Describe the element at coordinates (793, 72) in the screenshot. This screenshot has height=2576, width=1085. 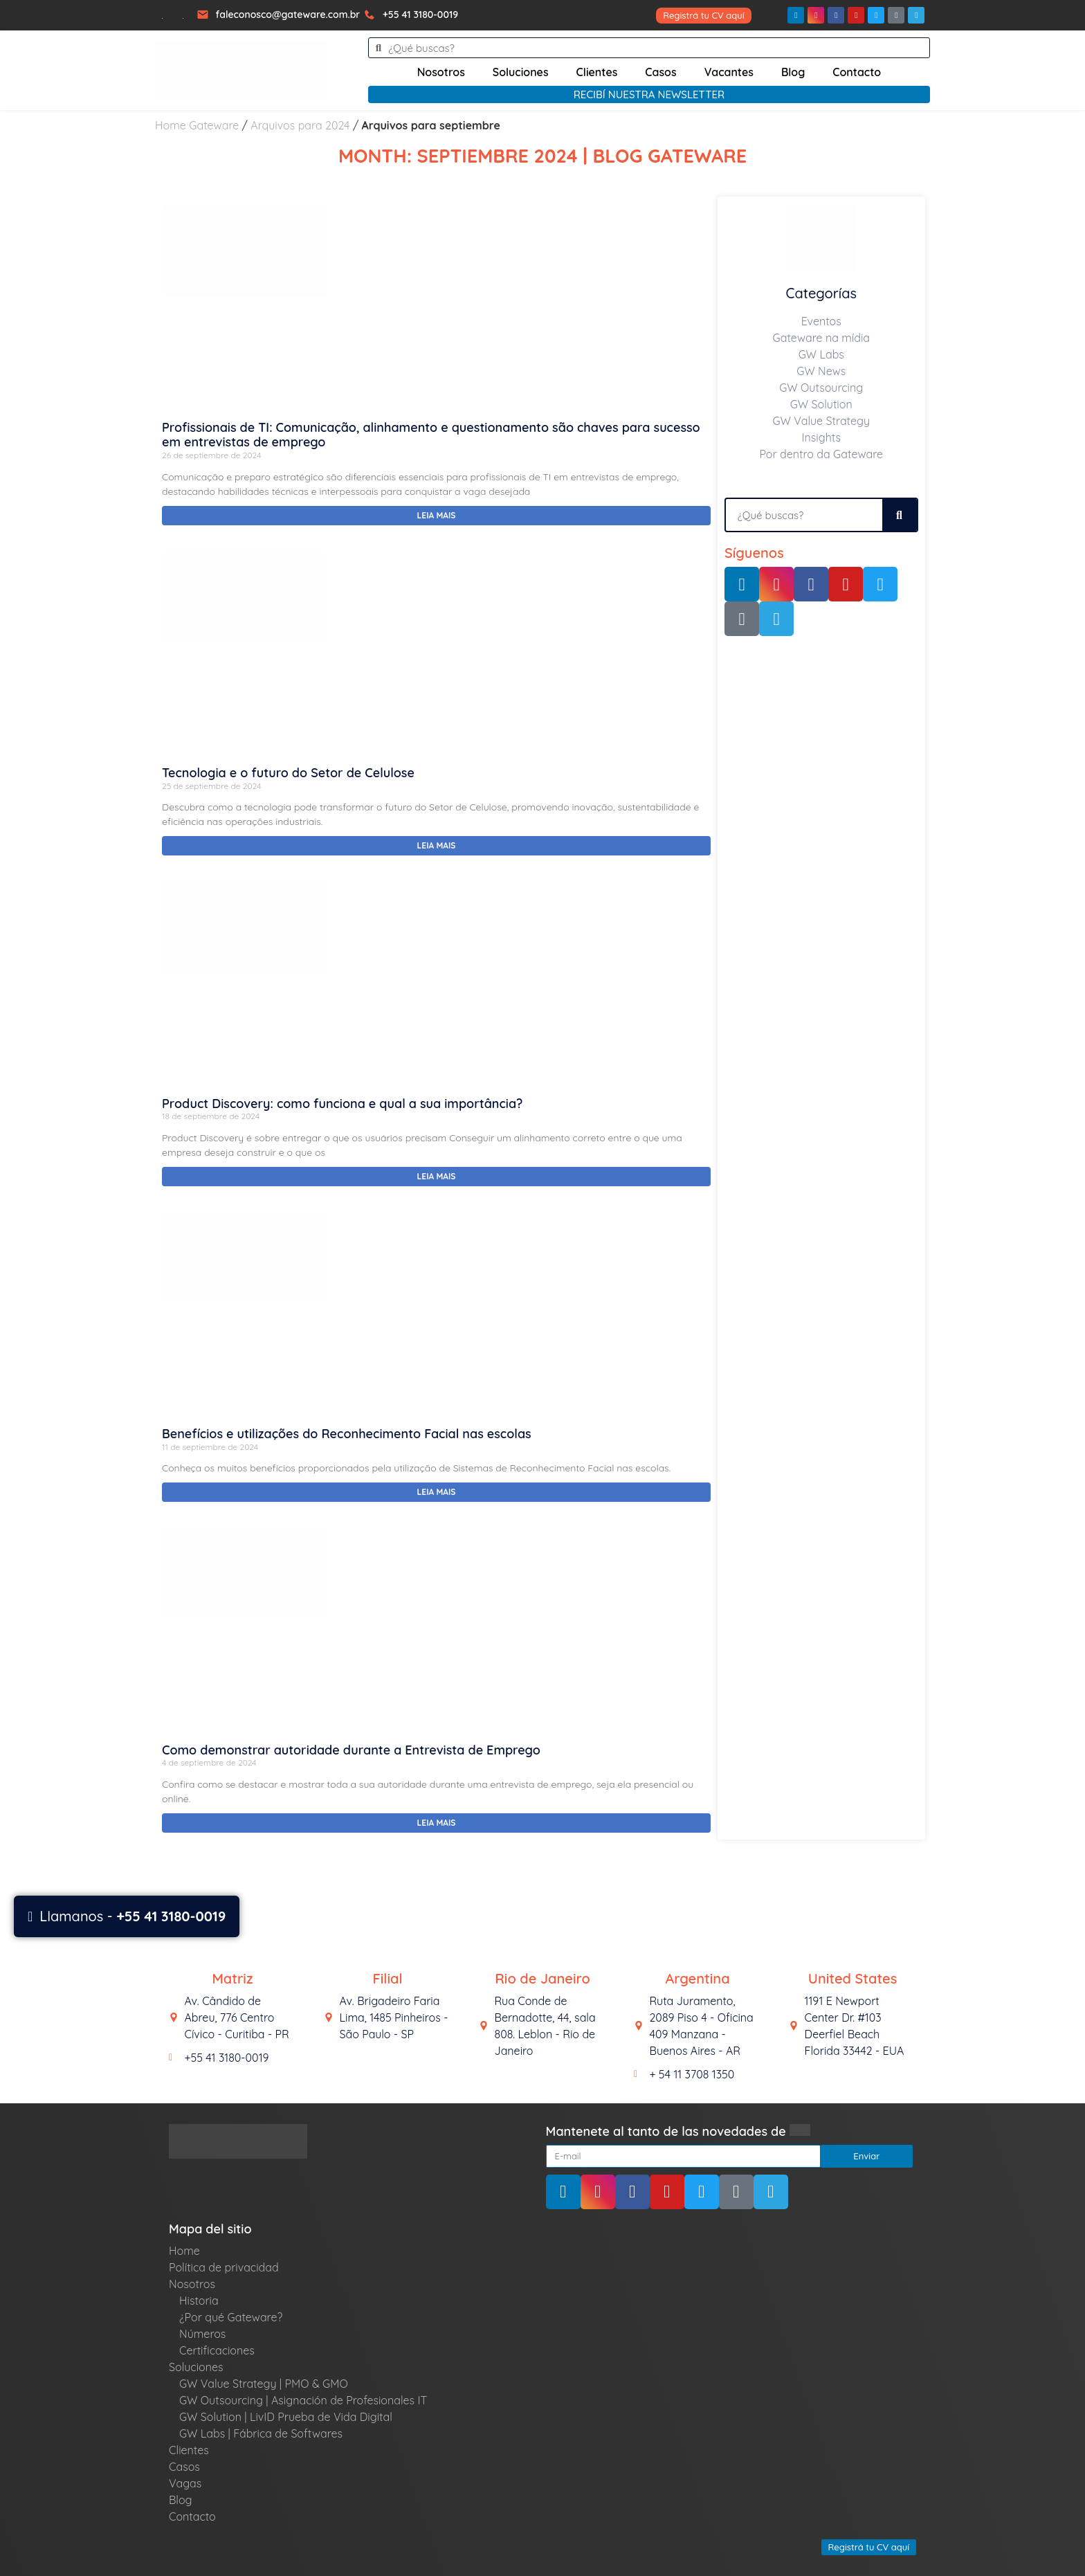
I see `Blog` at that location.